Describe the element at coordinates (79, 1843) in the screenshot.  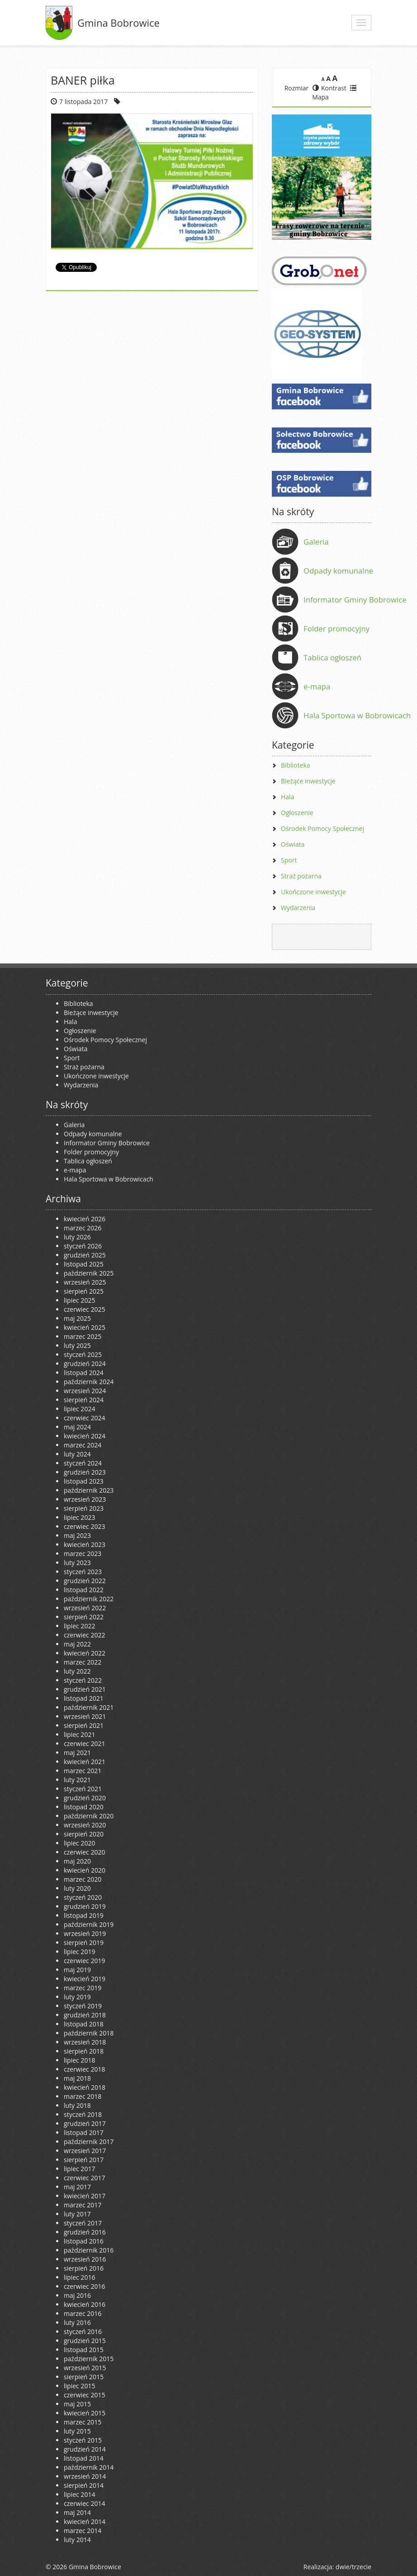
I see `lipiec 2020` at that location.